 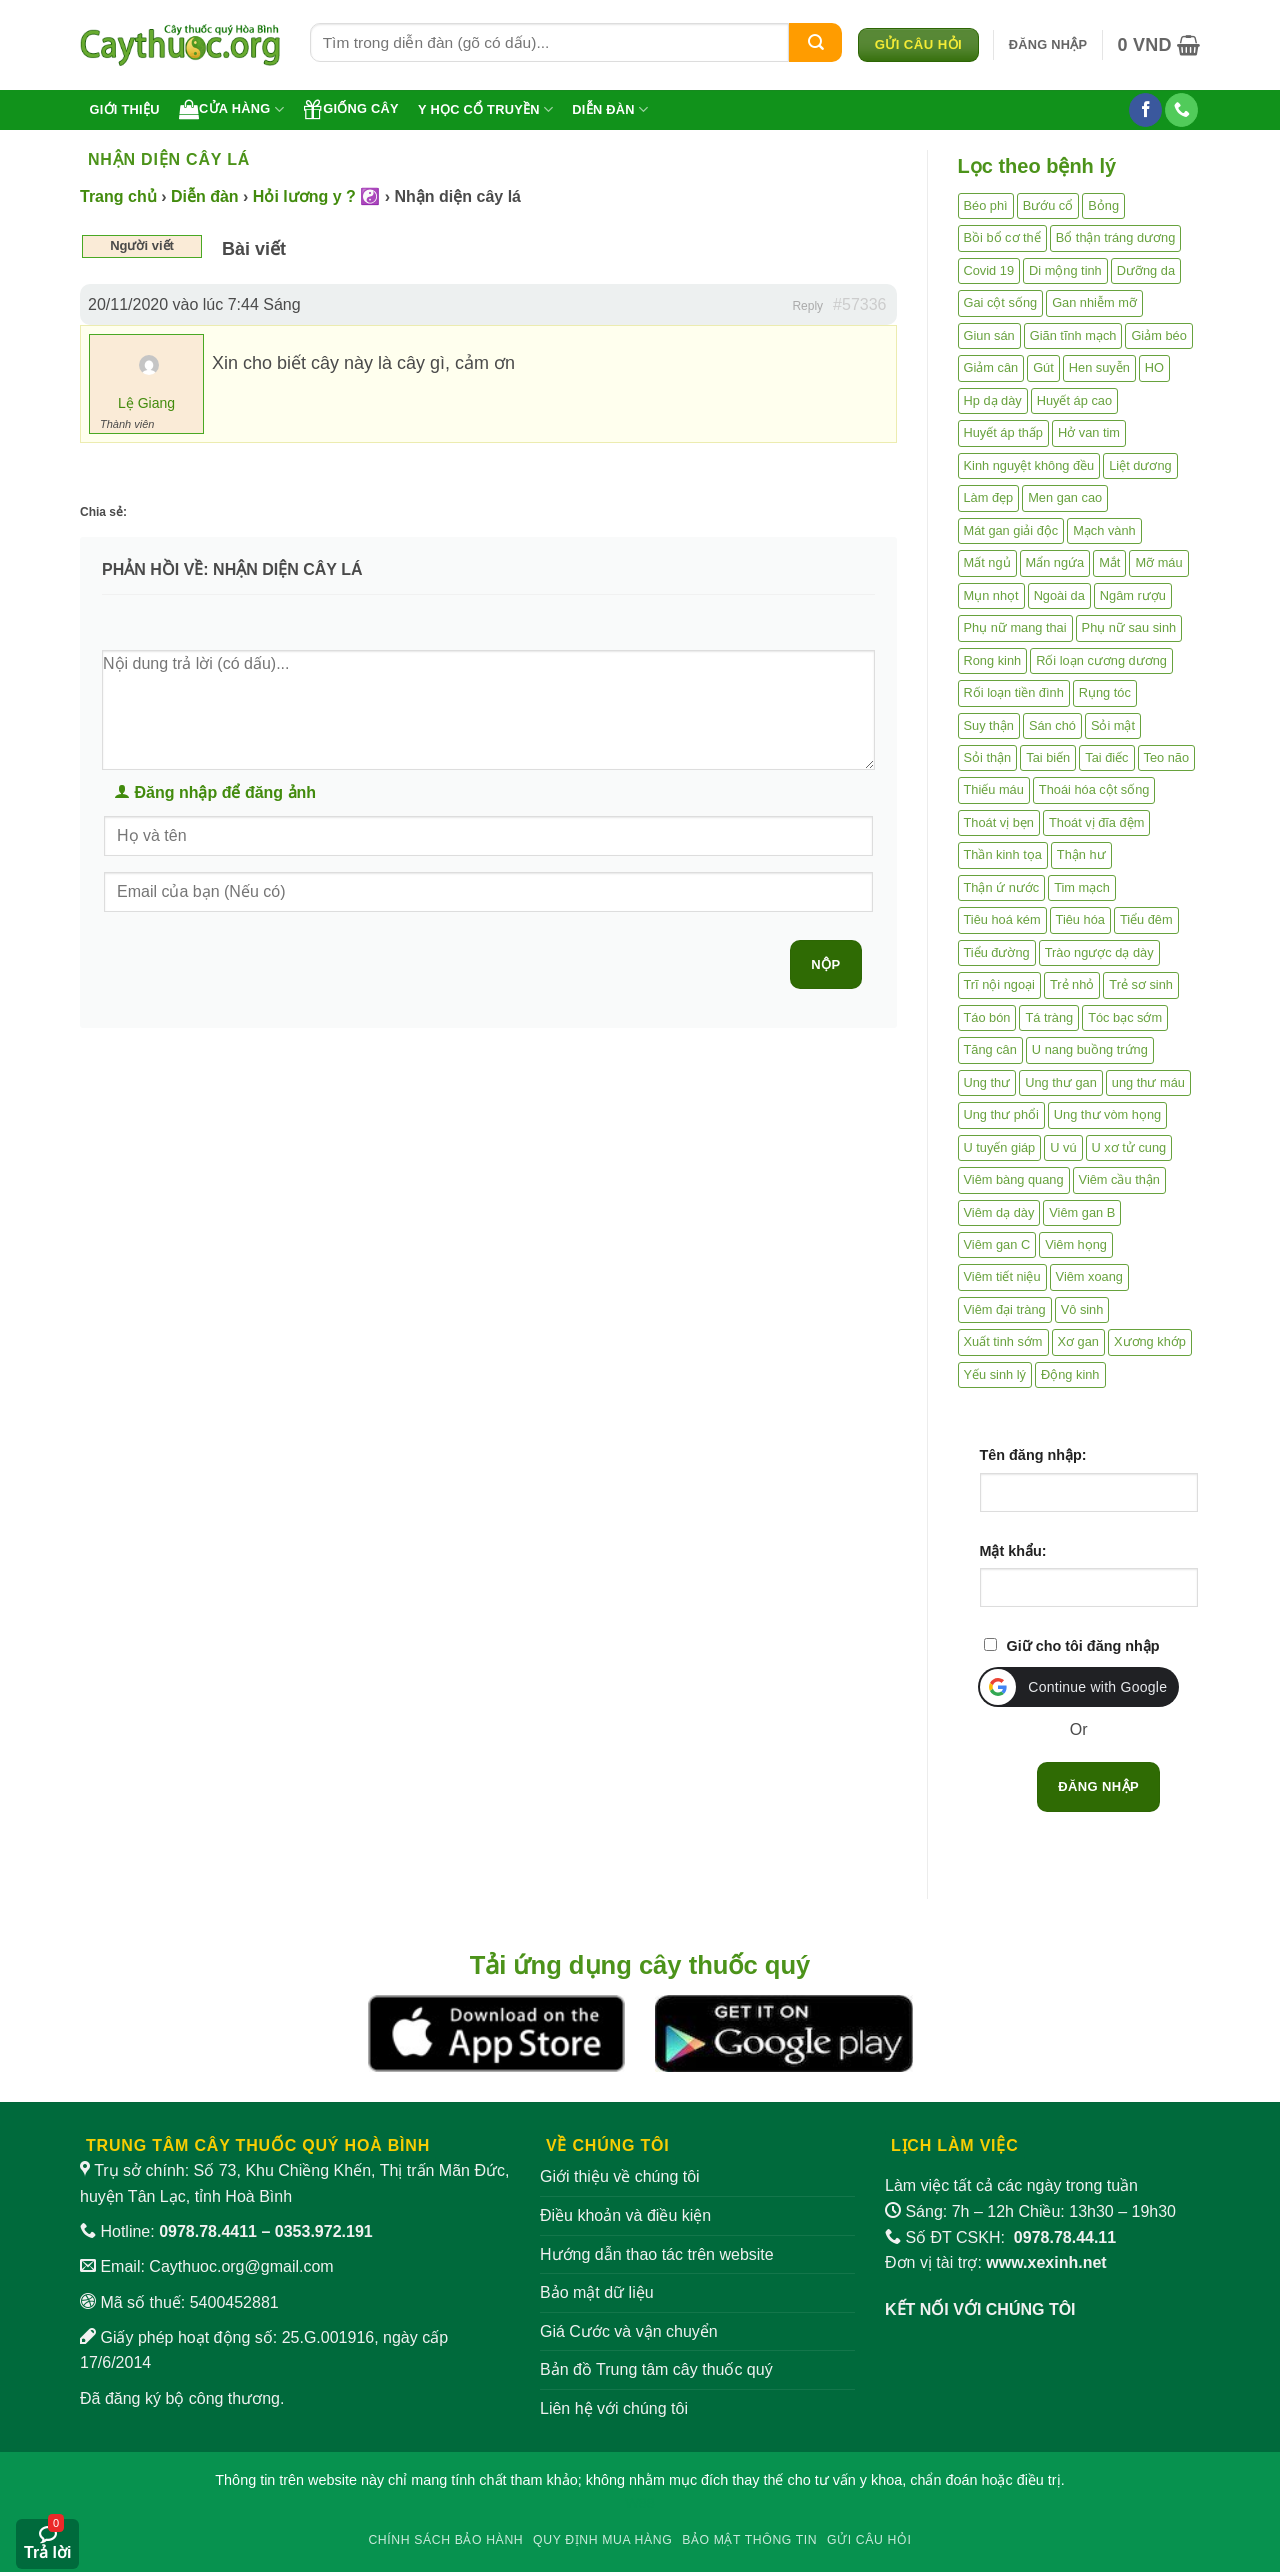 What do you see at coordinates (1001, 302) in the screenshot?
I see `Gai cột sống [Gai cột sống (2 mục)]` at bounding box center [1001, 302].